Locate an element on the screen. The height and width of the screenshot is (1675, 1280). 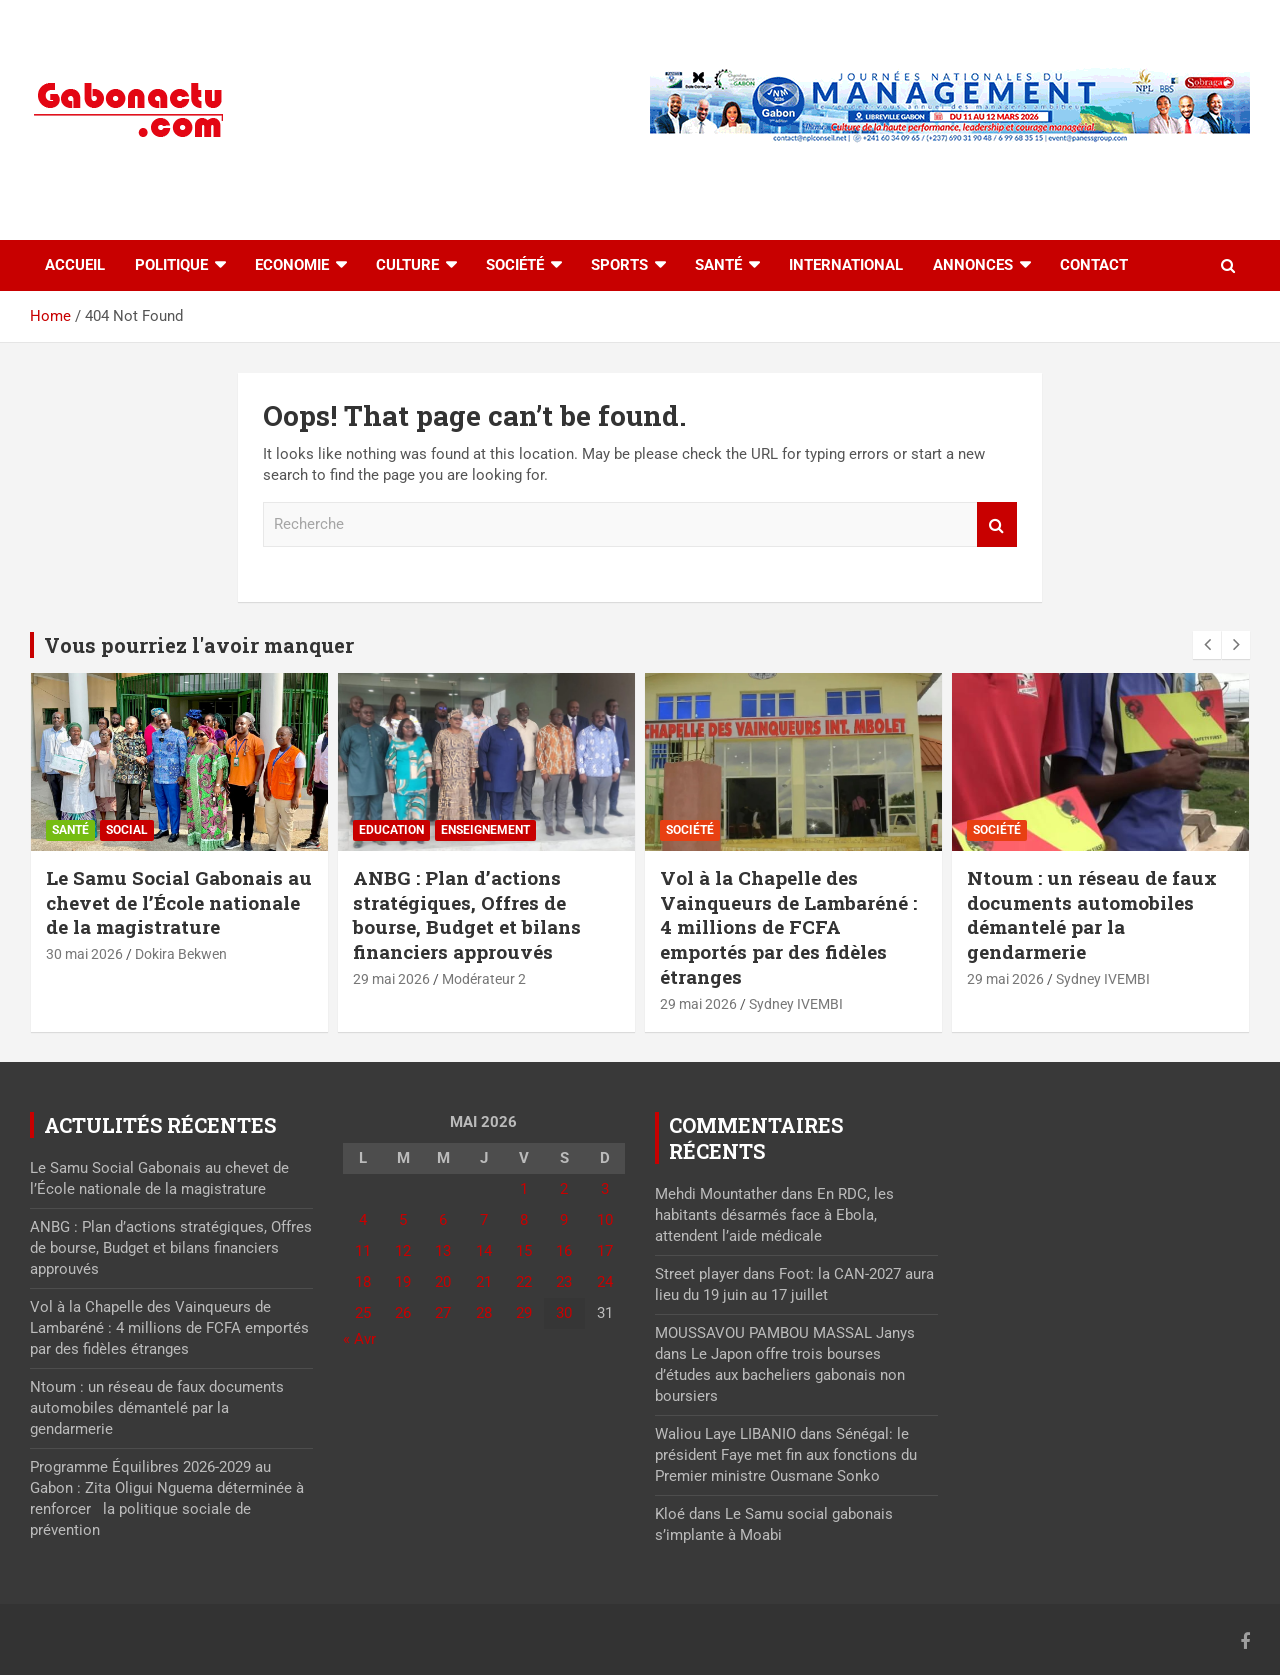
8 [Publications publiées sur 8 May 2026] is located at coordinates (524, 1220).